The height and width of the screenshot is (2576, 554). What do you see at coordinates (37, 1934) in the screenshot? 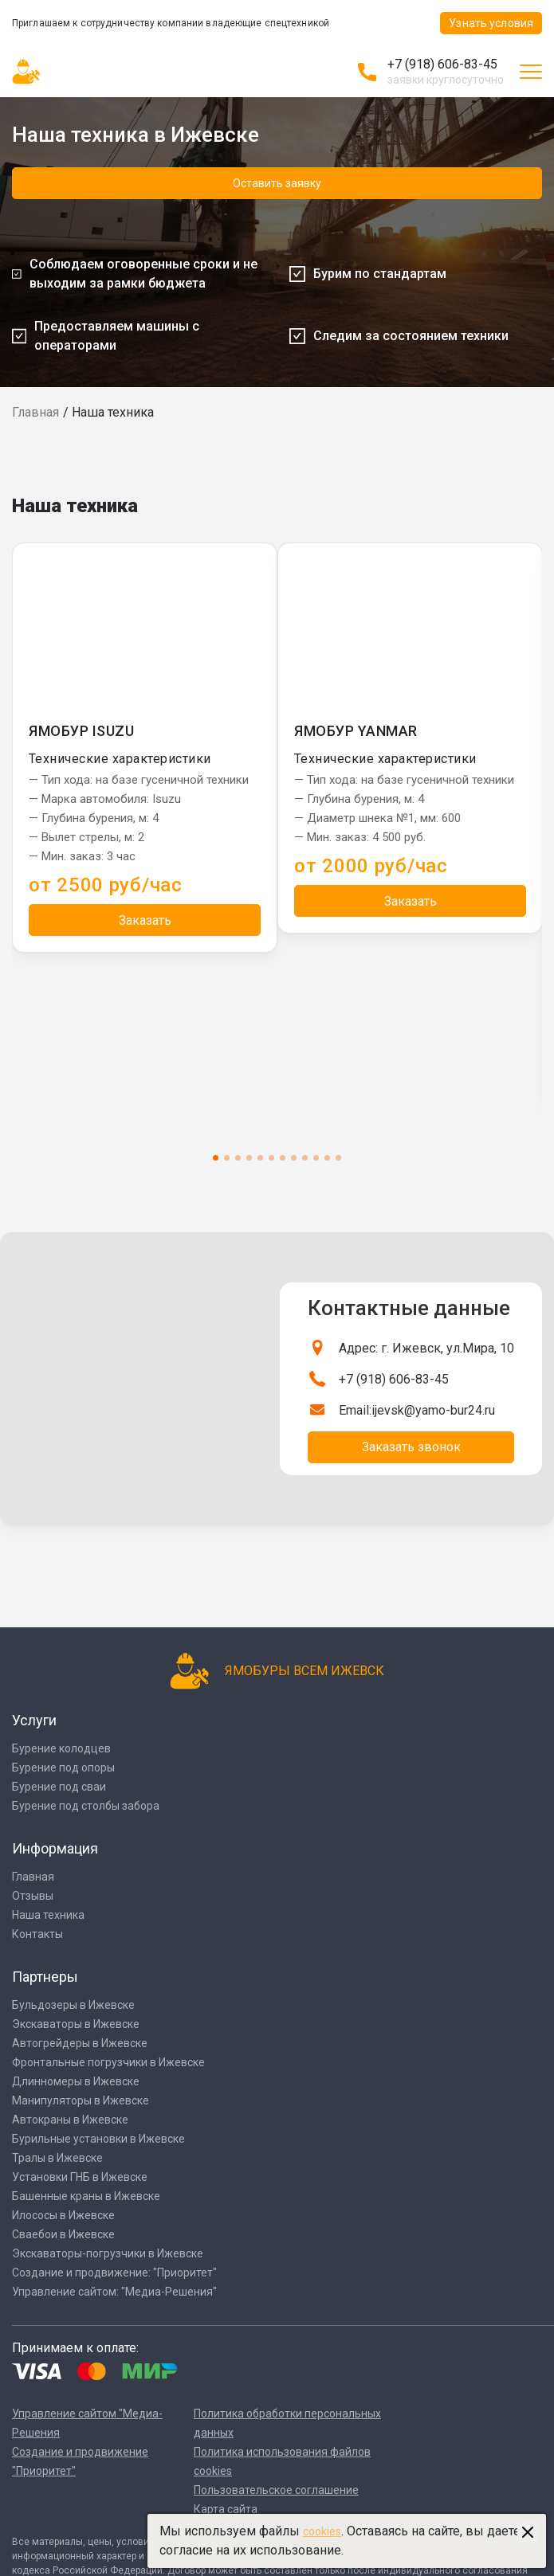
I see `Контакты` at bounding box center [37, 1934].